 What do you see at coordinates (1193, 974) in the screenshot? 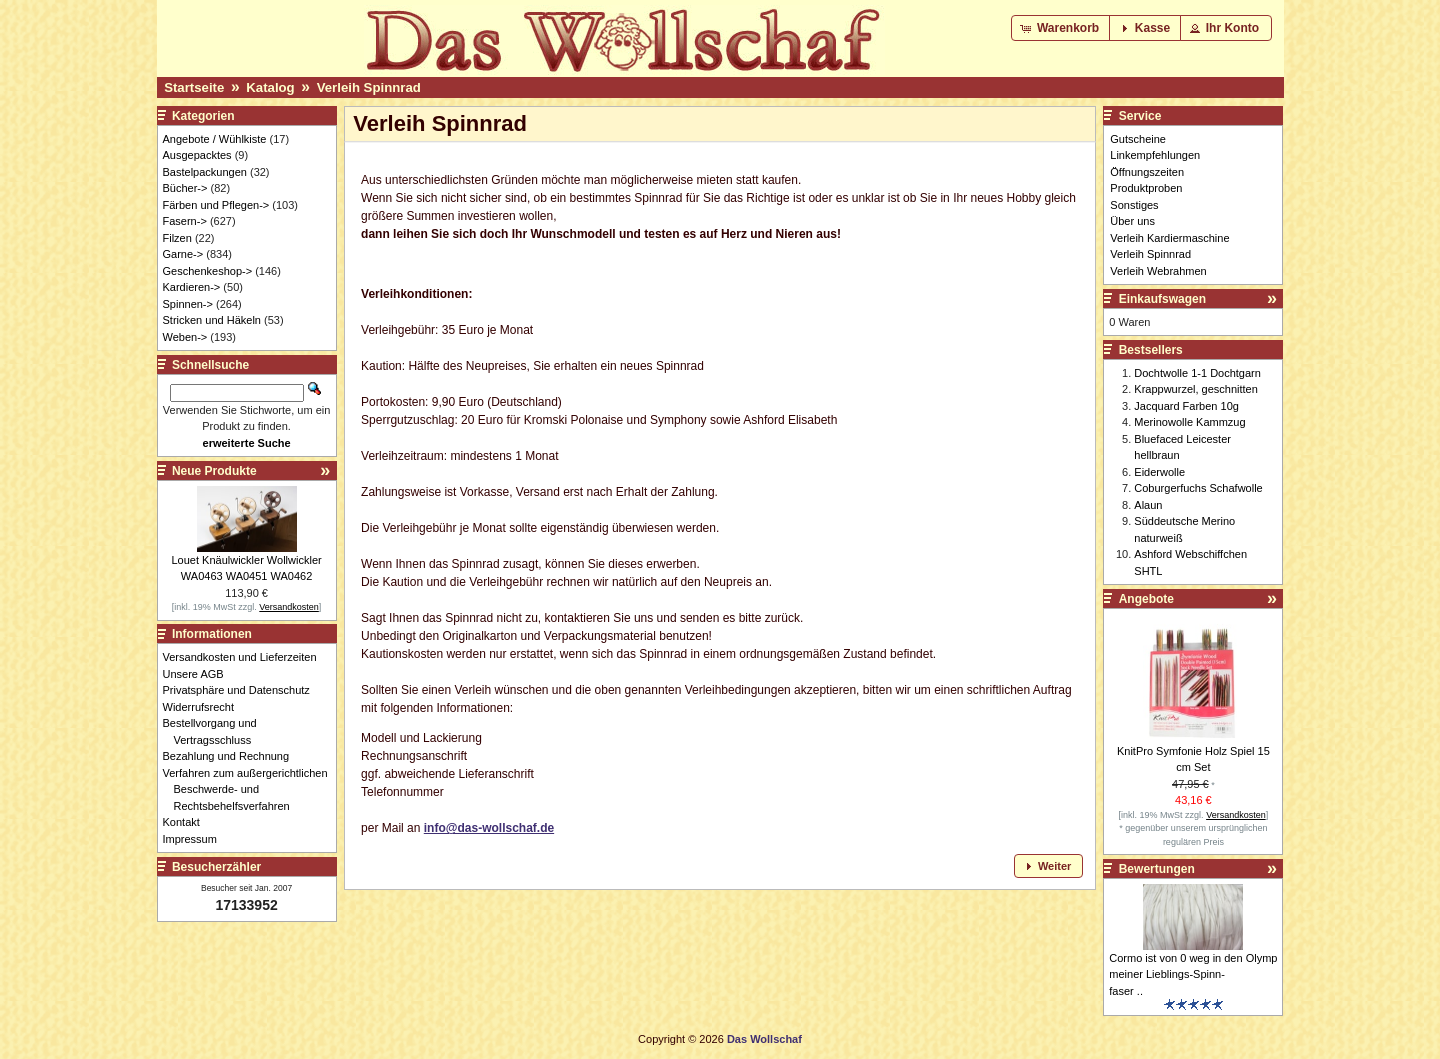
I see `Cormo ist von 0 weg in den Olymp meiner Lieblings-Spinn-faser ..` at bounding box center [1193, 974].